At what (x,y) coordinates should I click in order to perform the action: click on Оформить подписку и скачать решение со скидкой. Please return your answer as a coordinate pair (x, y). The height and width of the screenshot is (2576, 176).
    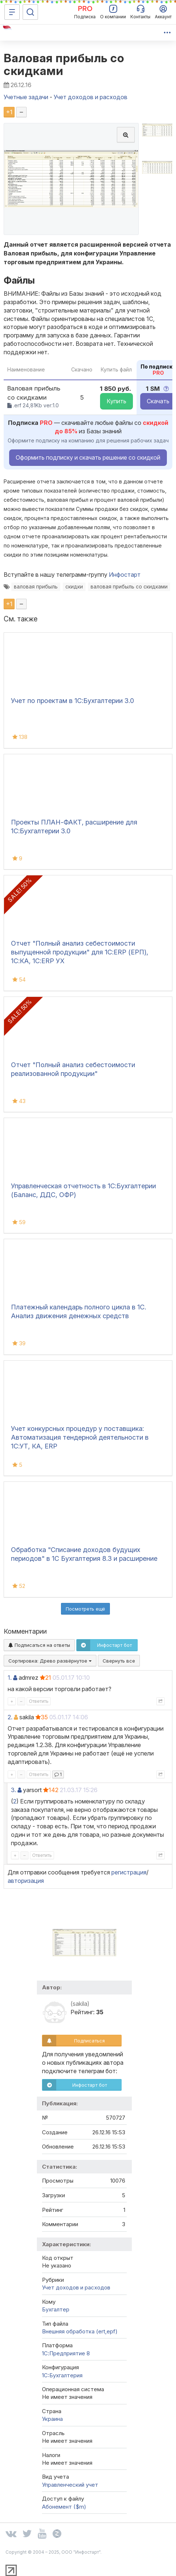
    Looking at the image, I should click on (88, 457).